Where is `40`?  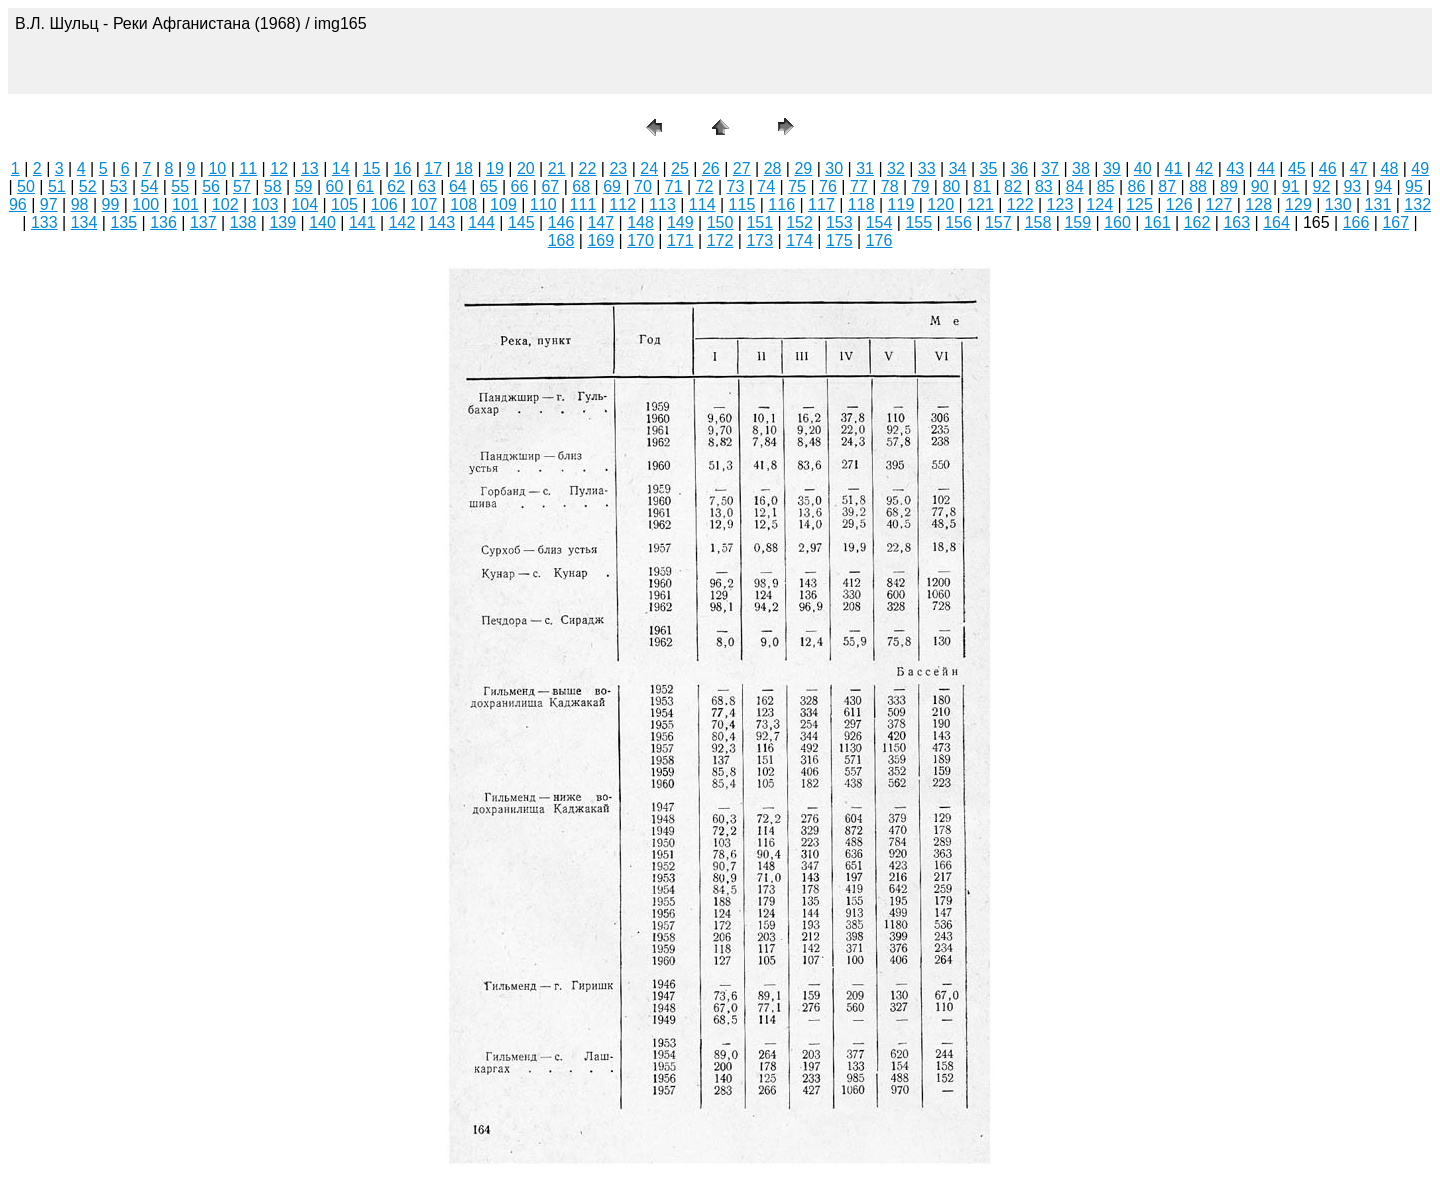 40 is located at coordinates (1143, 168).